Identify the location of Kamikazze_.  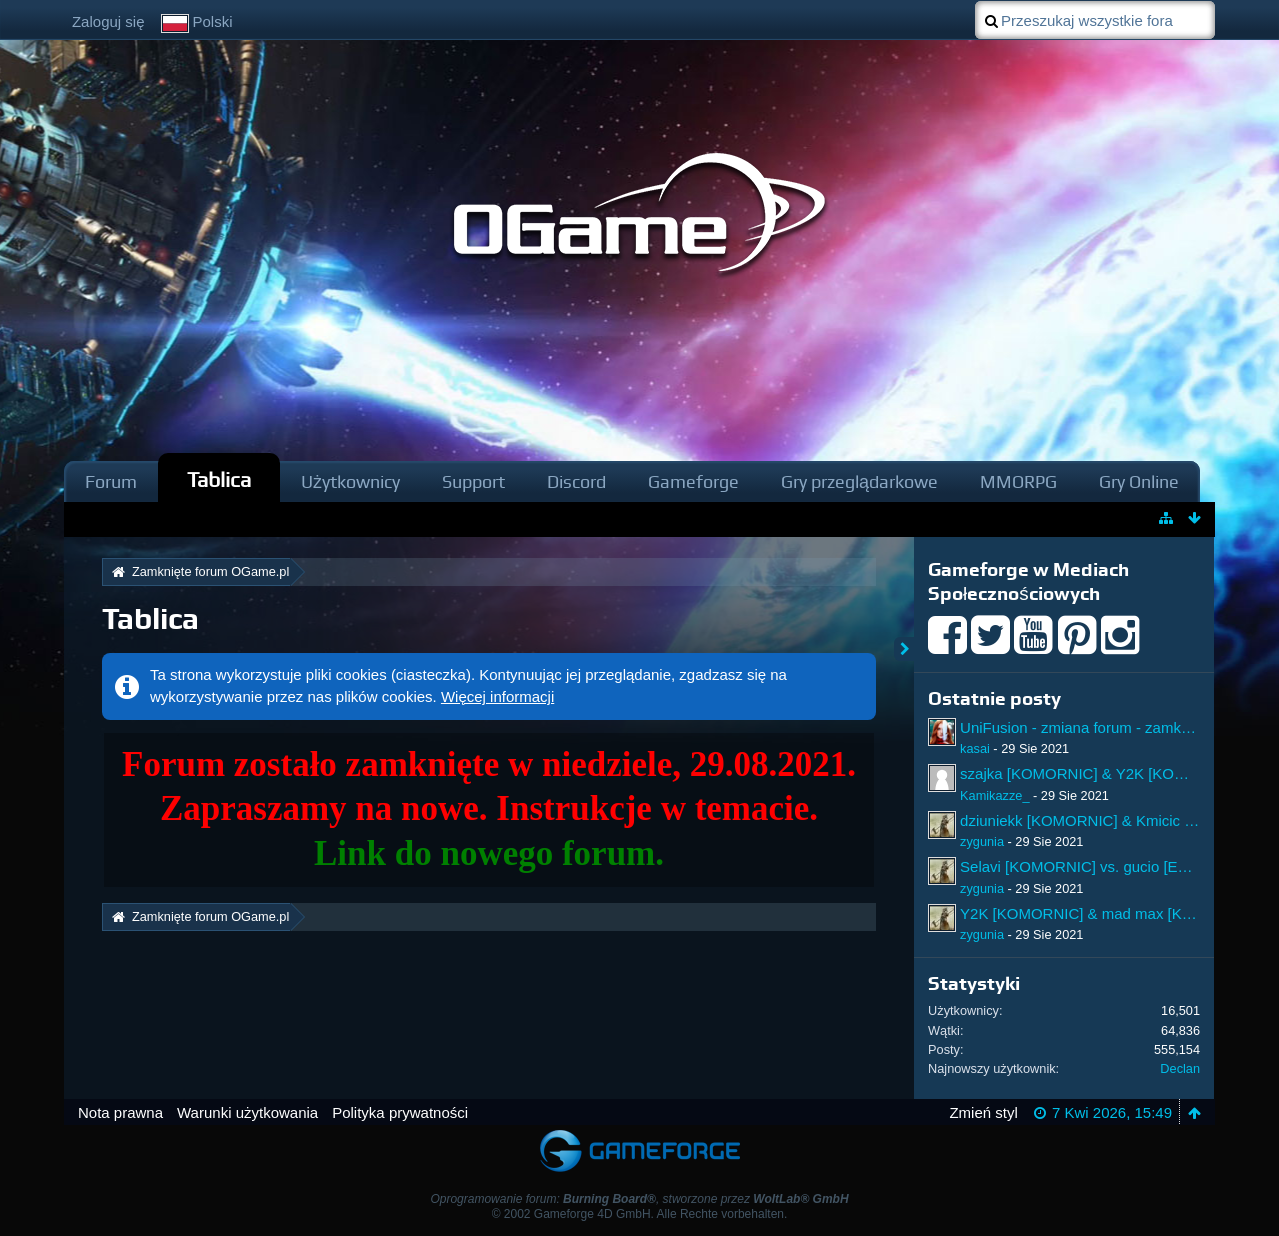
(994, 795).